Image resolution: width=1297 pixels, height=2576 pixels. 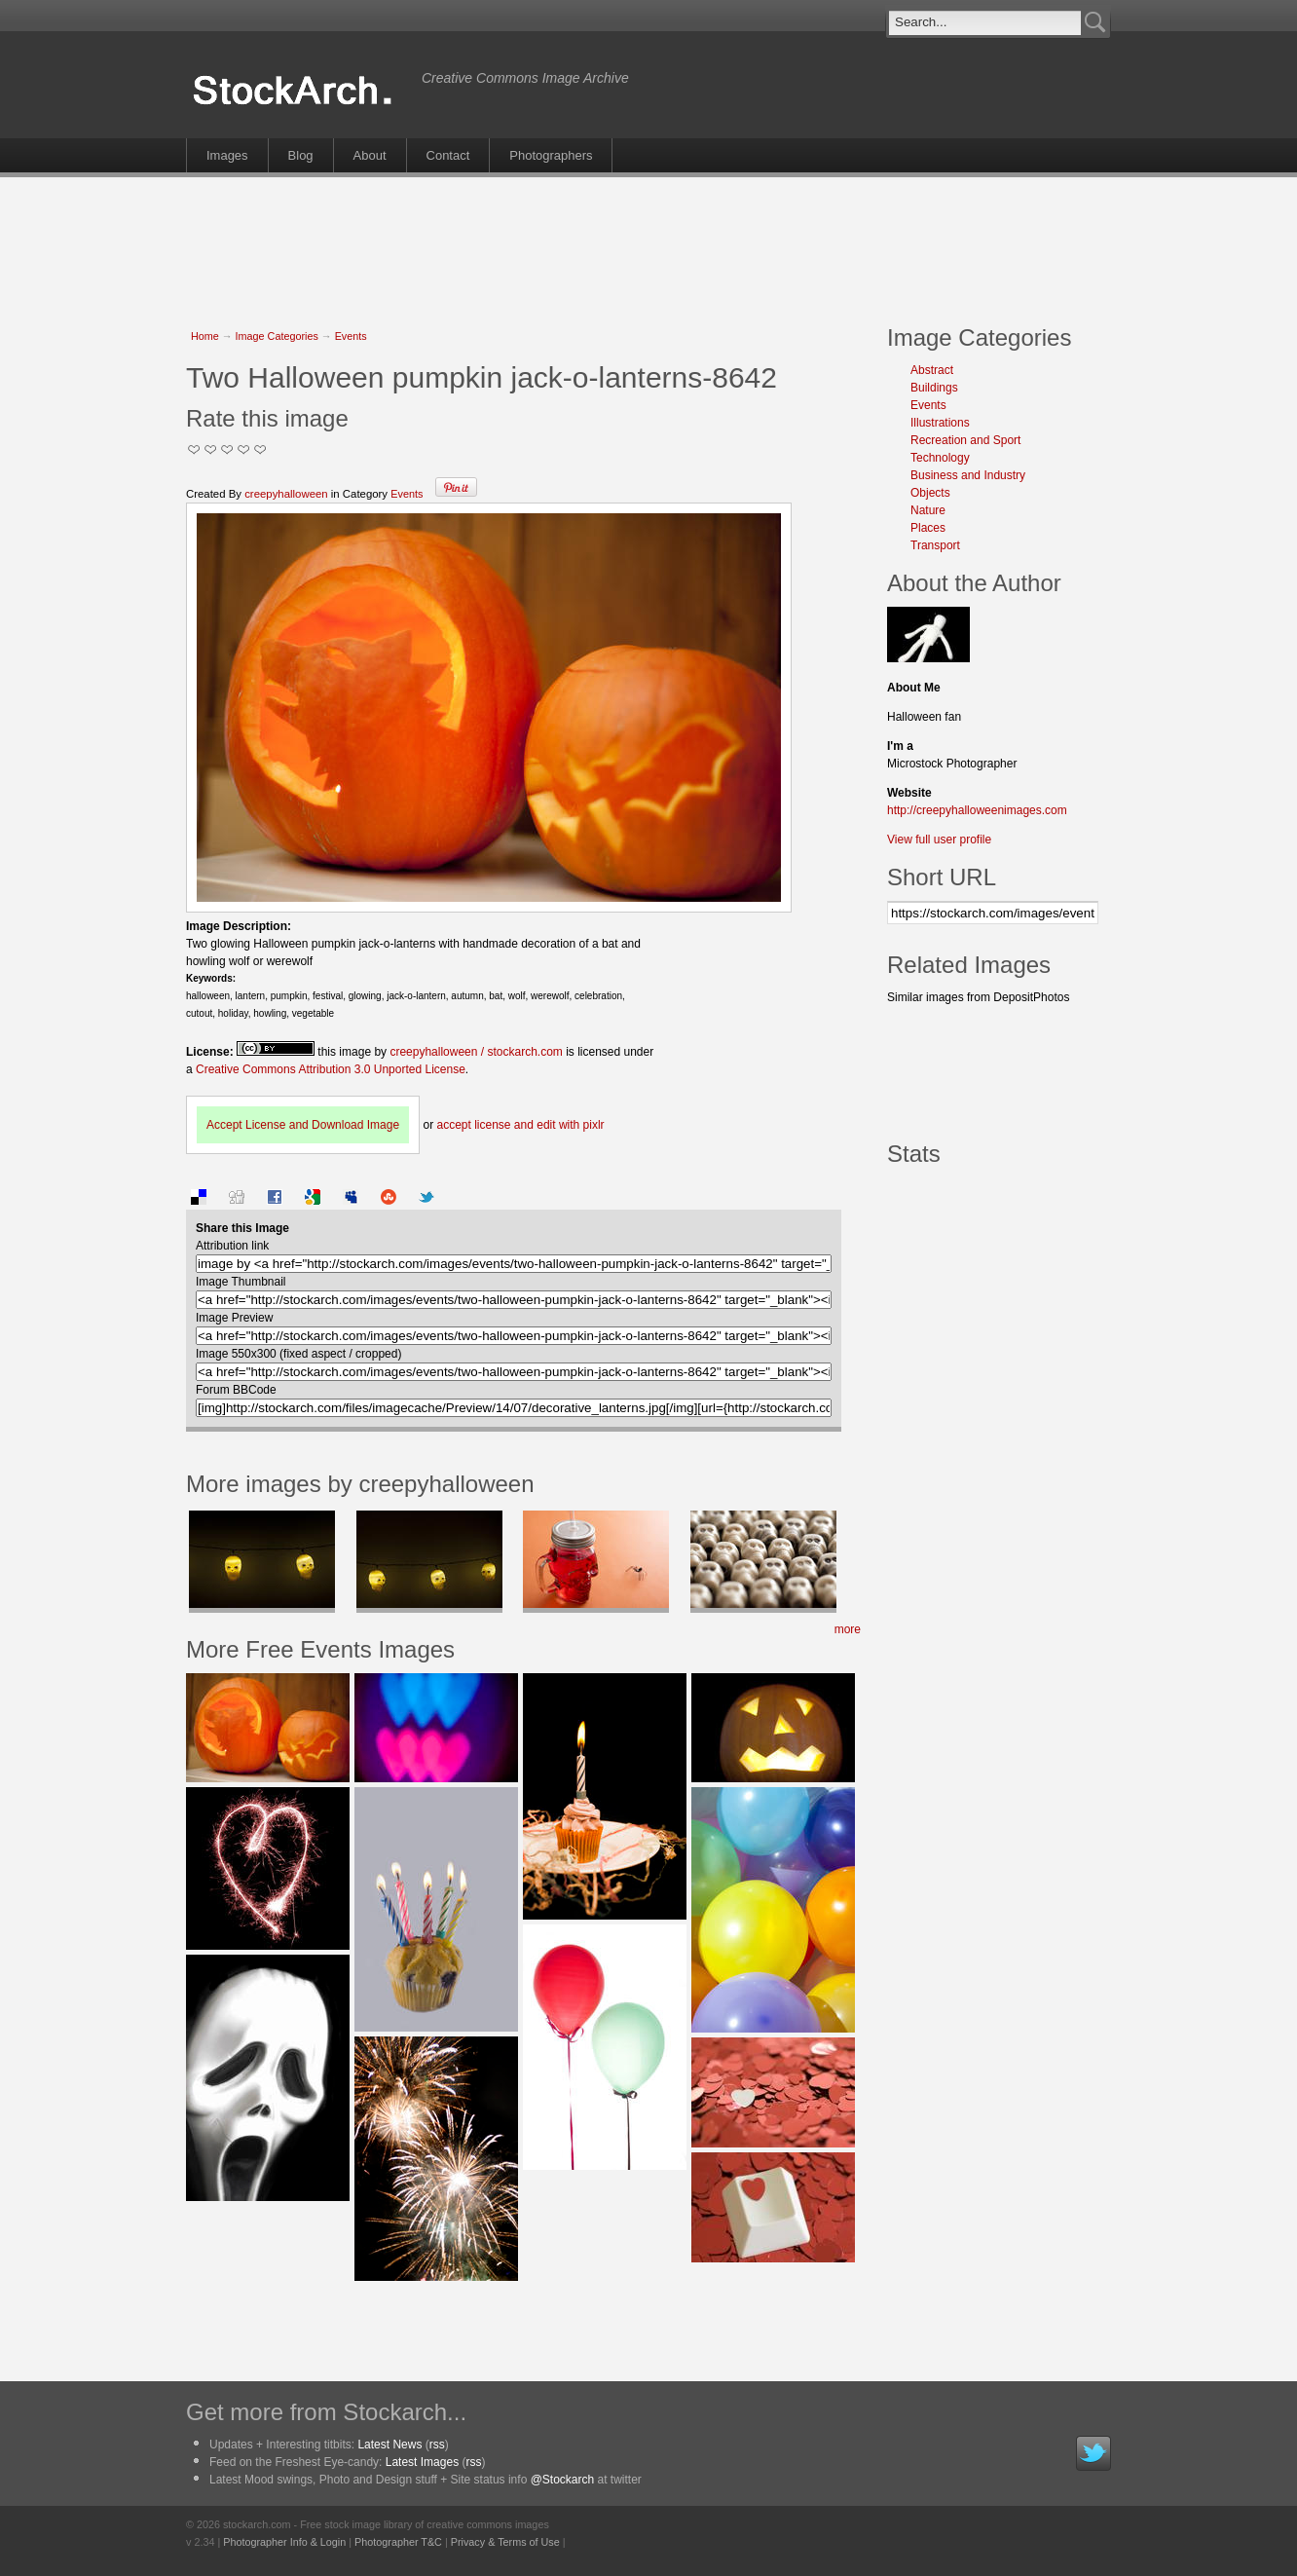 I want to click on Creative Commons Attribution 3.0 Unported License, so click(x=330, y=1069).